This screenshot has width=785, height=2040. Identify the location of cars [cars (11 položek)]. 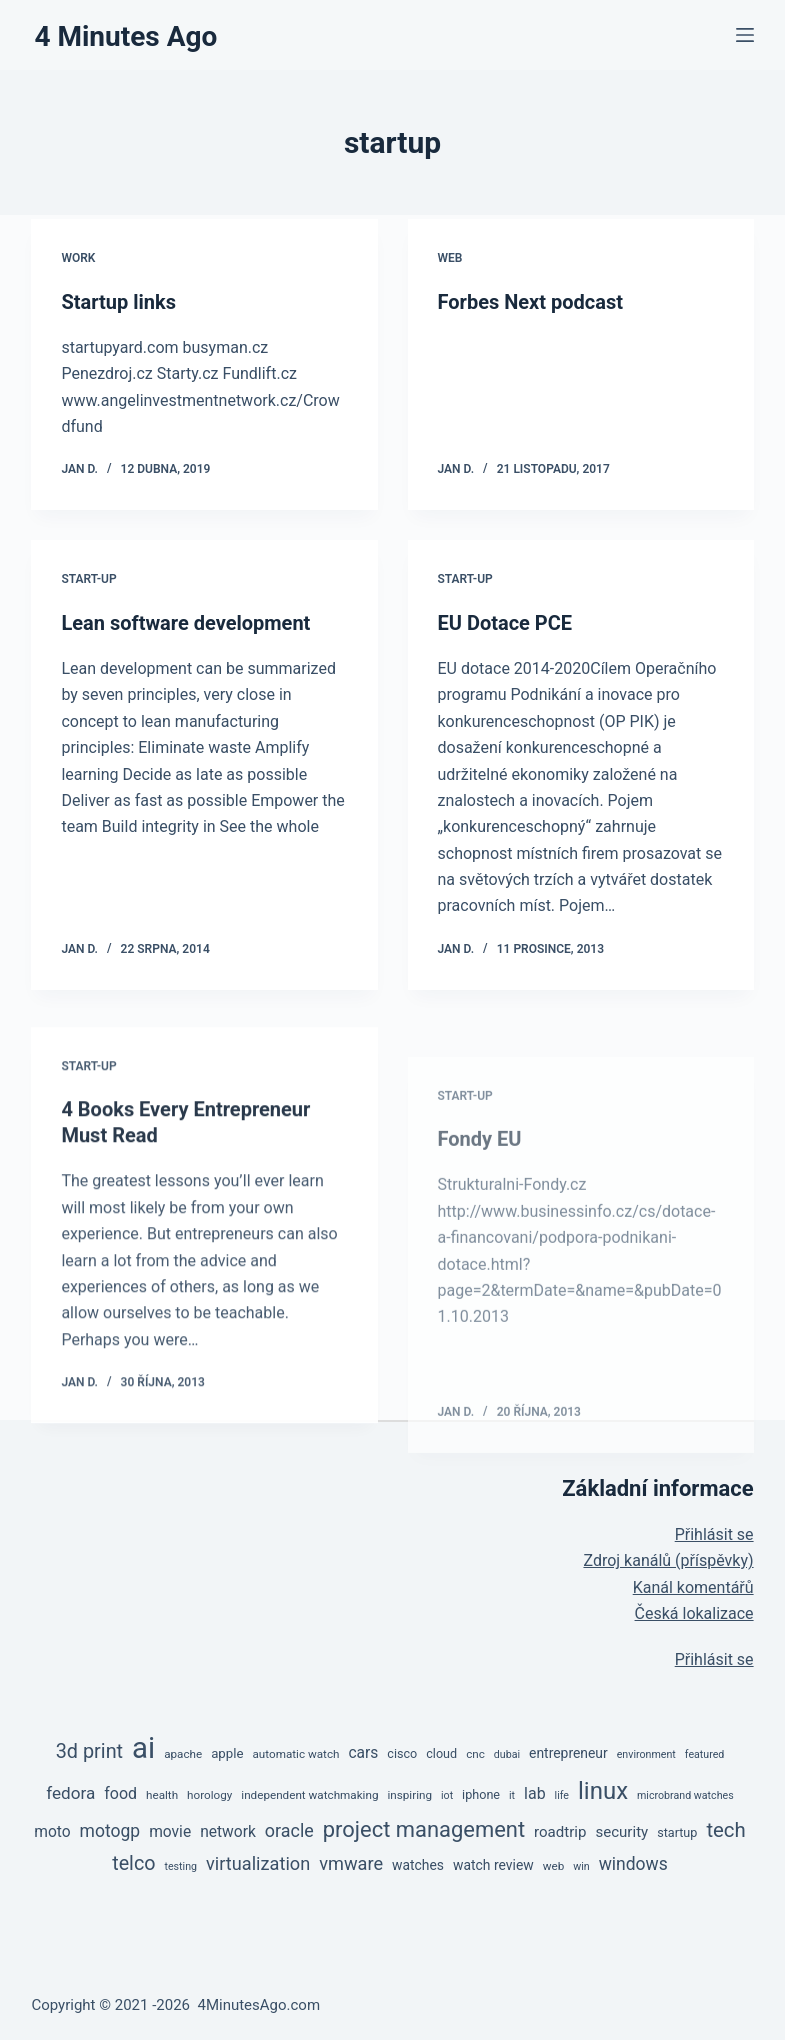
(363, 1753).